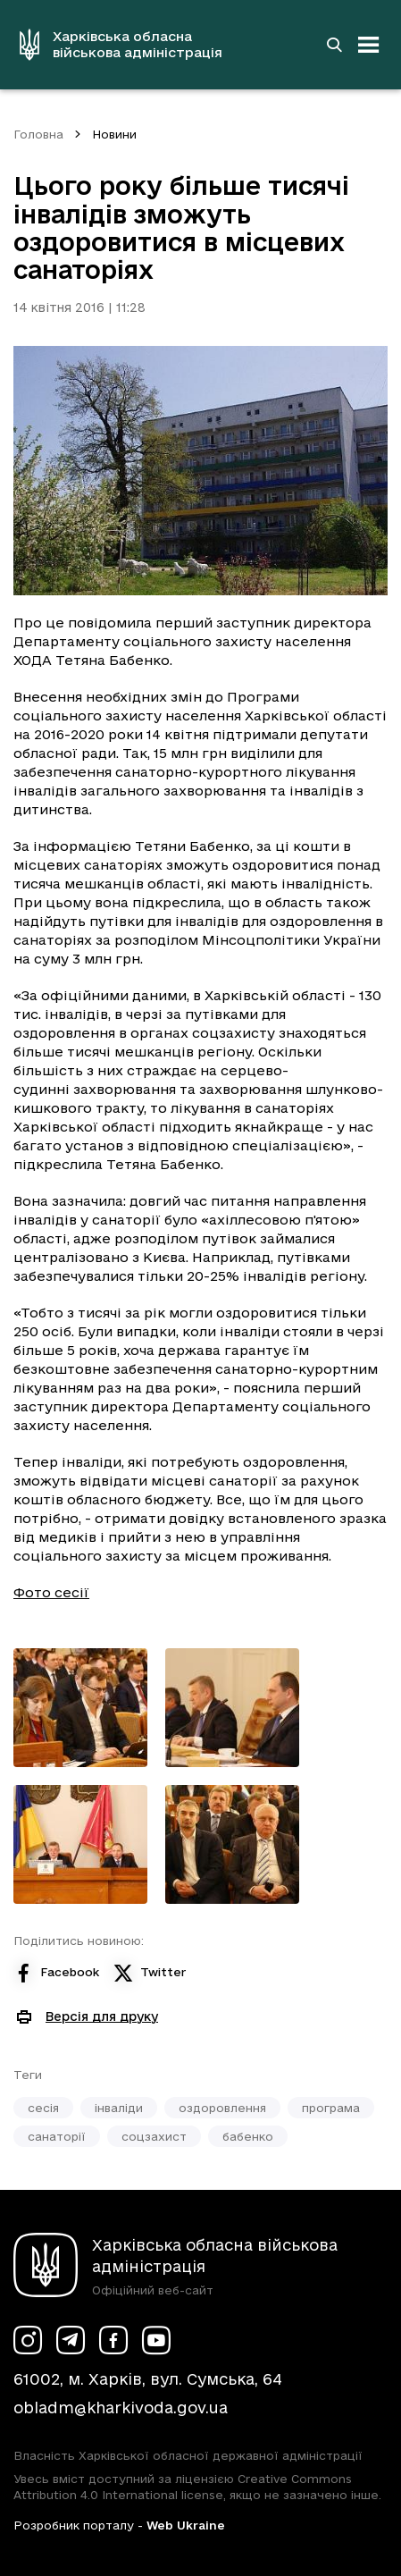 This screenshot has height=2576, width=401. What do you see at coordinates (57, 2136) in the screenshot?
I see `санаторії` at bounding box center [57, 2136].